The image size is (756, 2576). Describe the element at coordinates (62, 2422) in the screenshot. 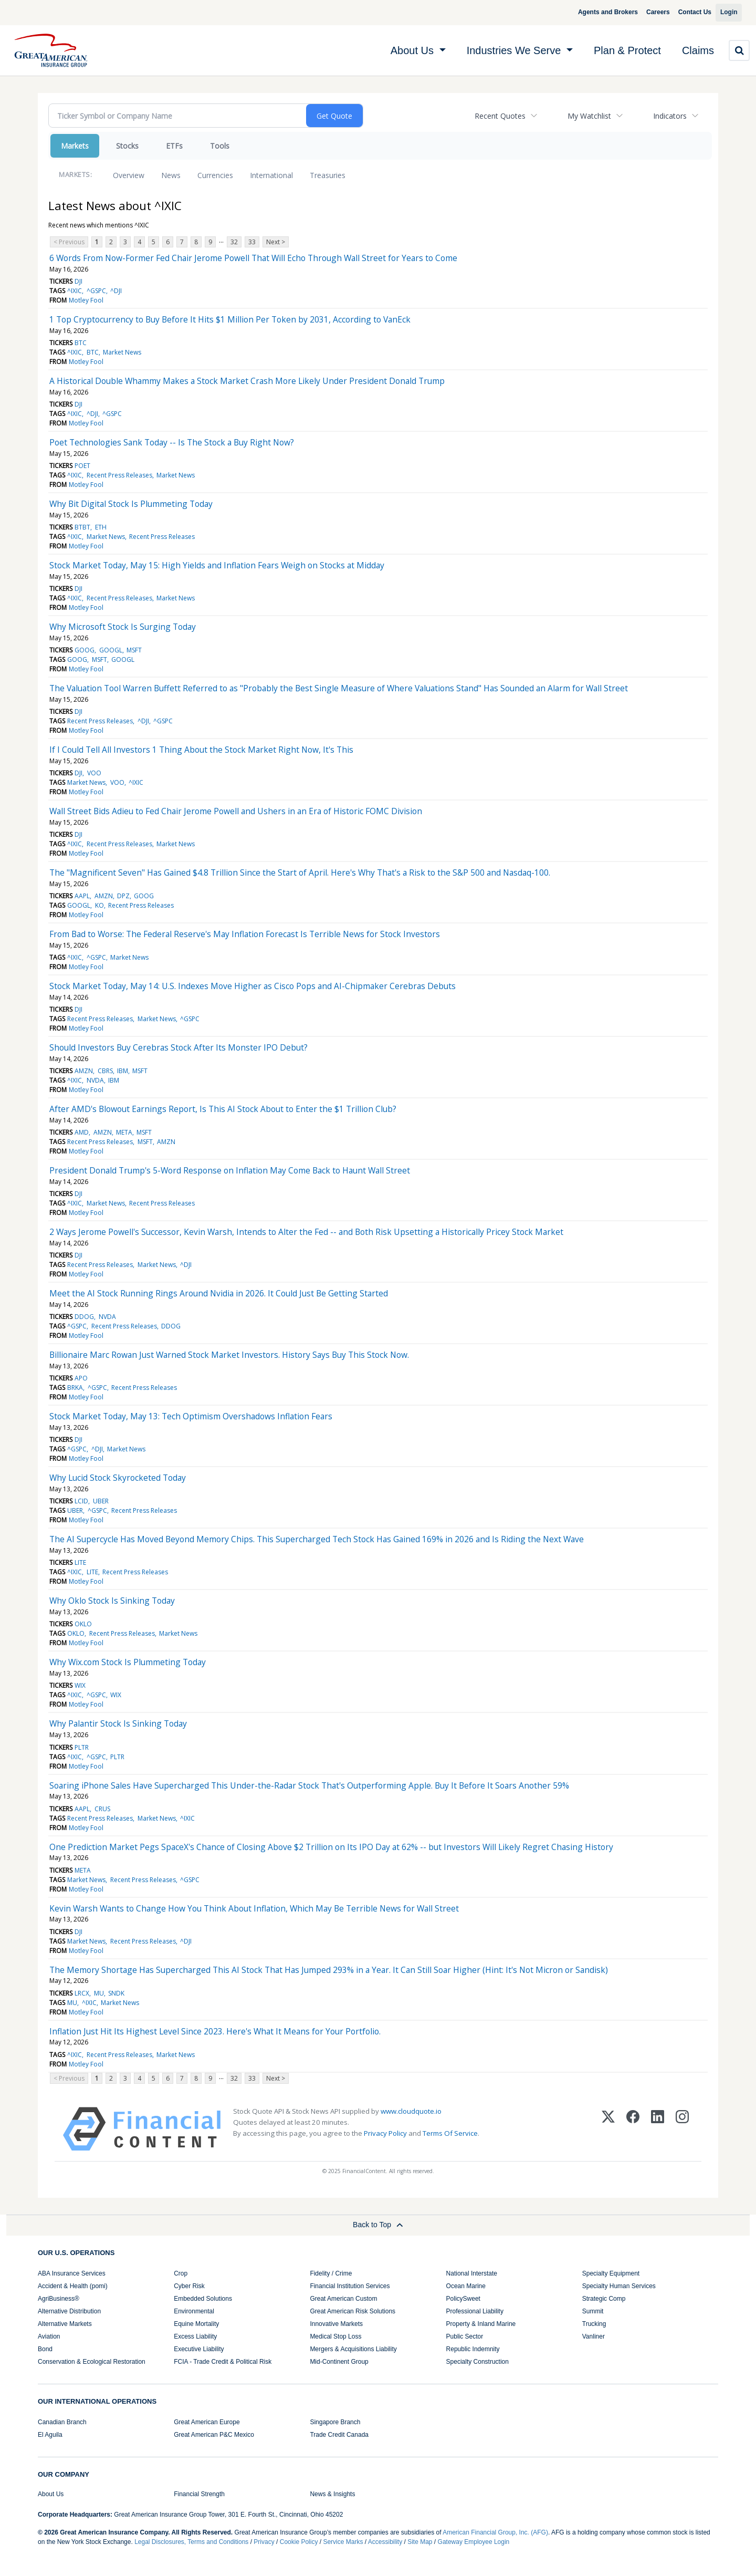

I see `Canadian Branch` at that location.